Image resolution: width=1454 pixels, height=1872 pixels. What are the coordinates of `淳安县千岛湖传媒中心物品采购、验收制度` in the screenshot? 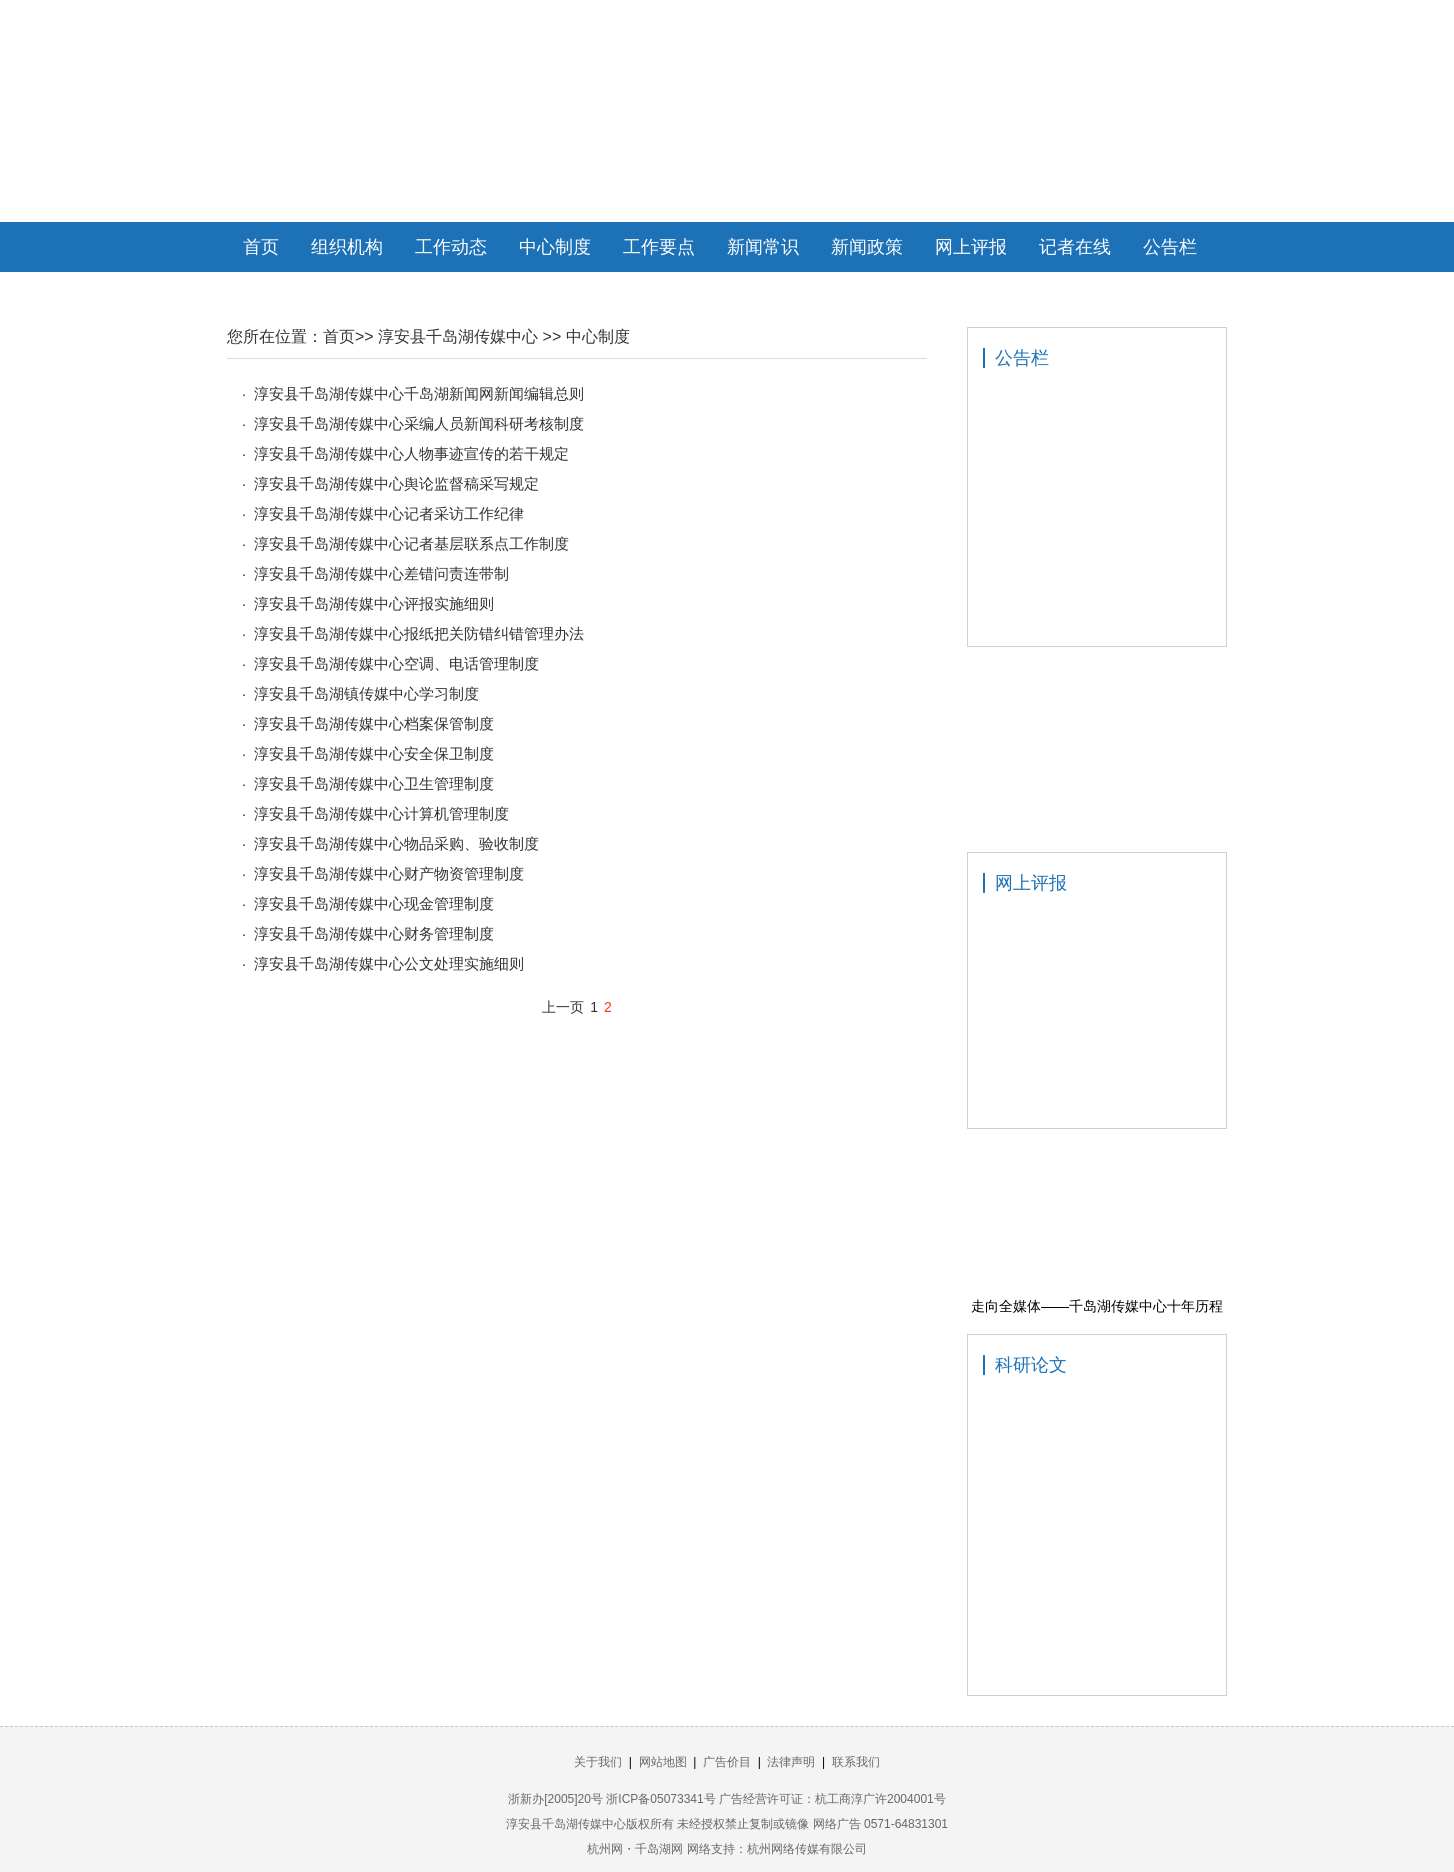 It's located at (396, 843).